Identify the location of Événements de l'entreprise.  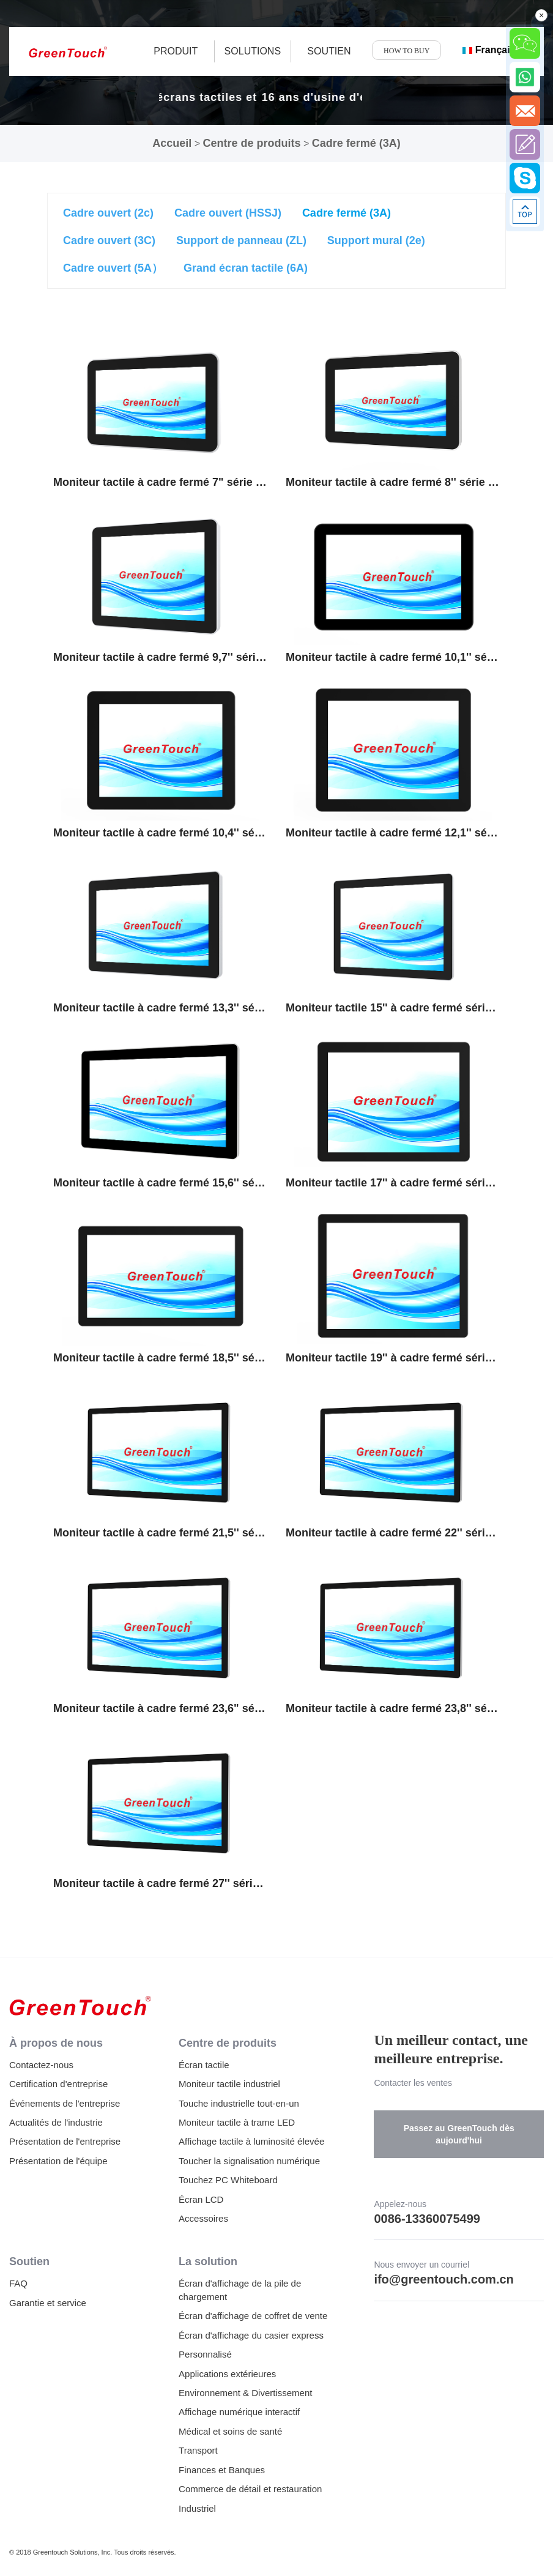
(64, 2103).